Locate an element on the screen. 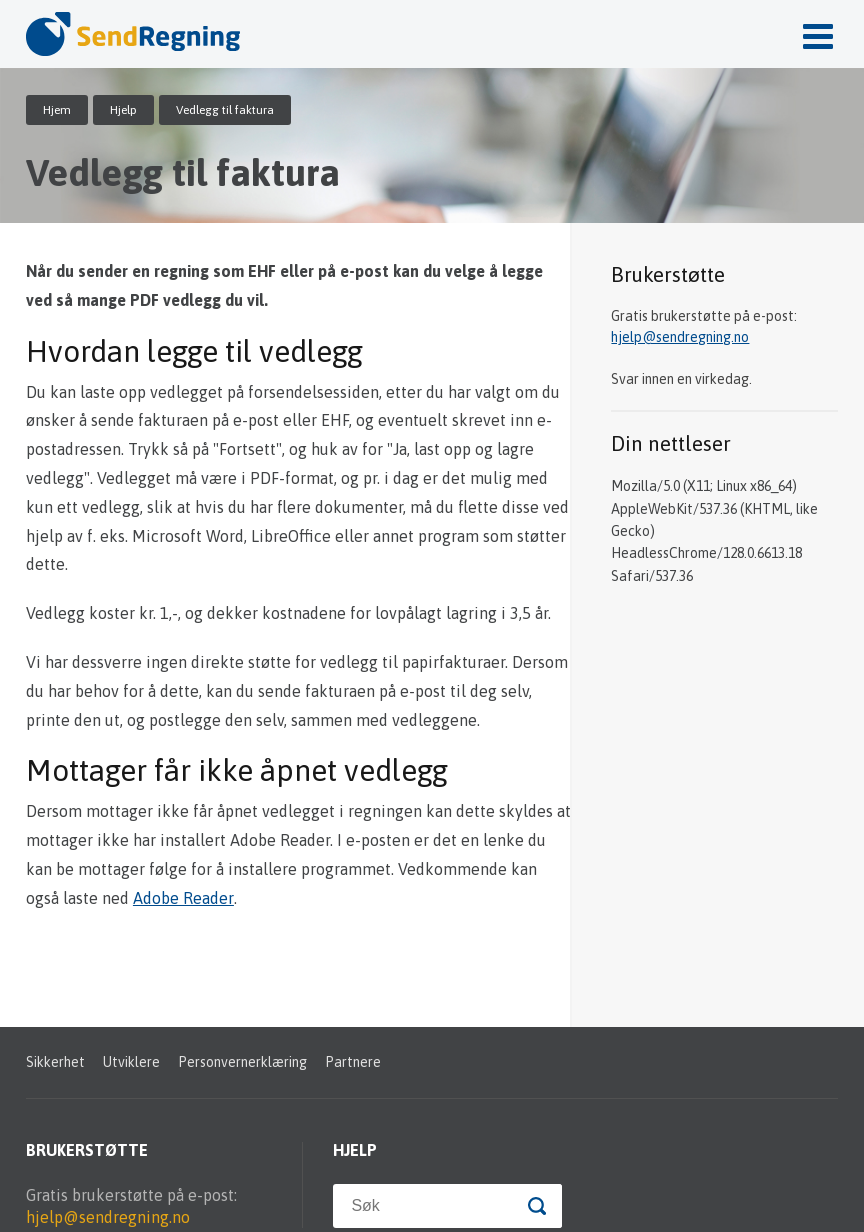 The height and width of the screenshot is (1232, 864). Partnere is located at coordinates (353, 1062).